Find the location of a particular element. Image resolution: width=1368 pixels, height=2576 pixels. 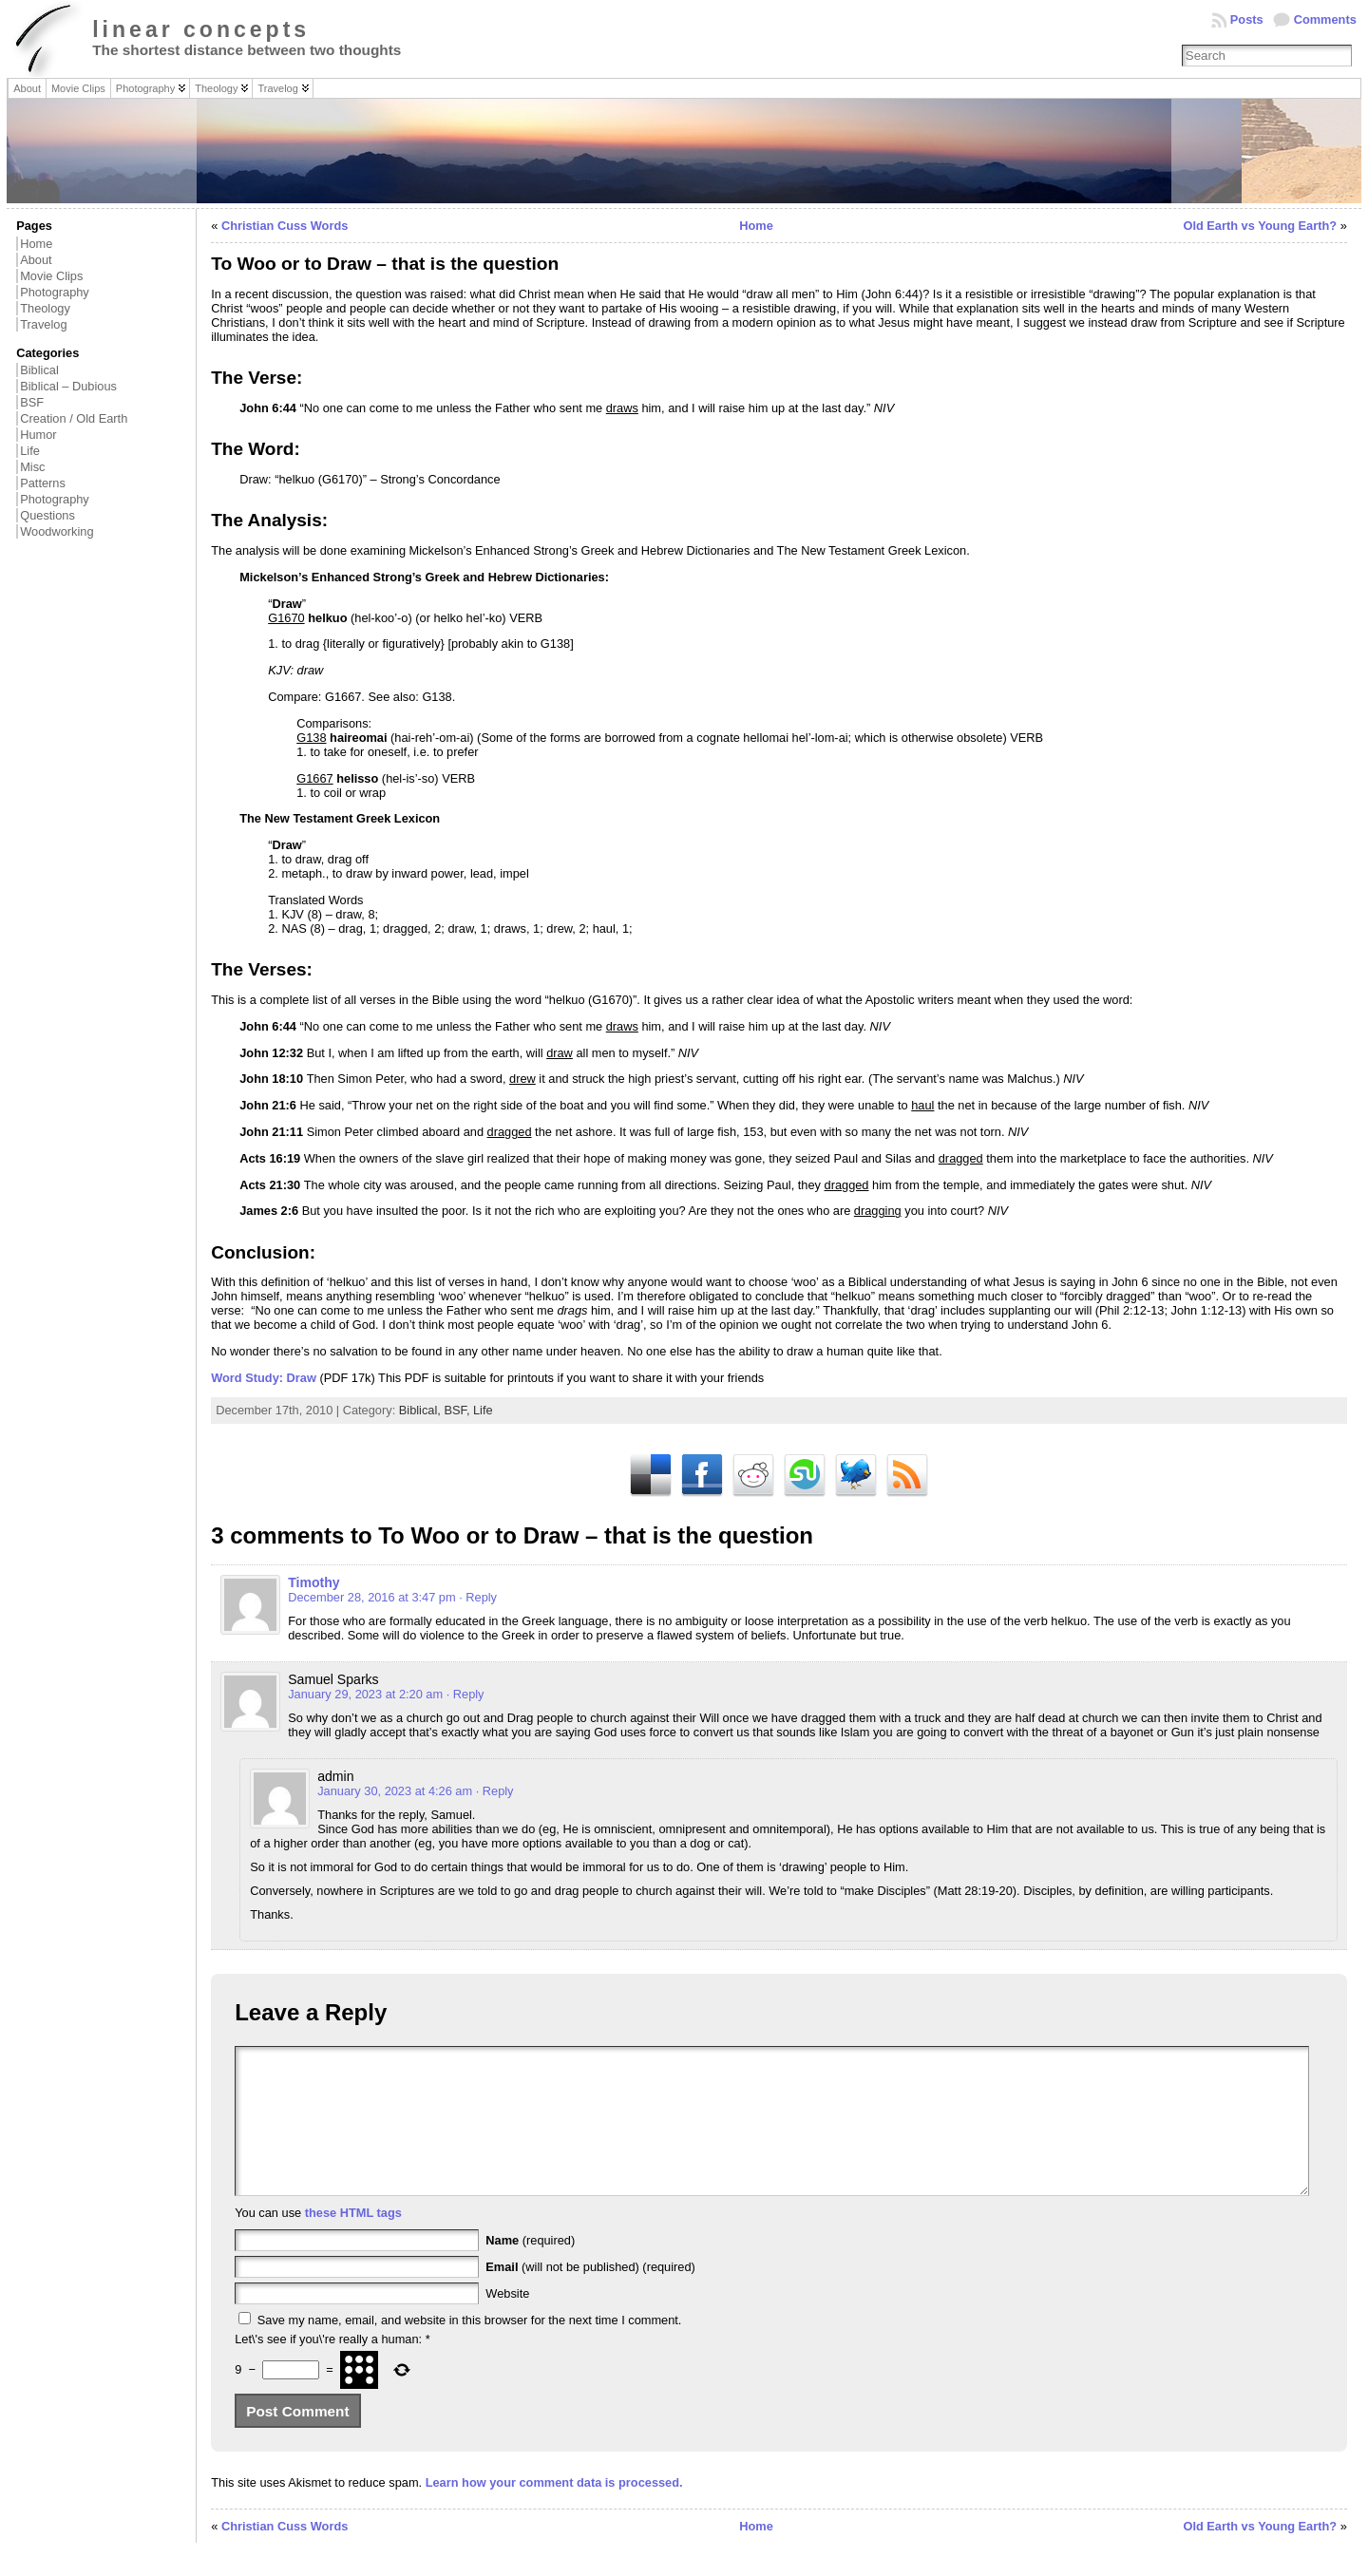

Creation / Old Earth is located at coordinates (73, 418).